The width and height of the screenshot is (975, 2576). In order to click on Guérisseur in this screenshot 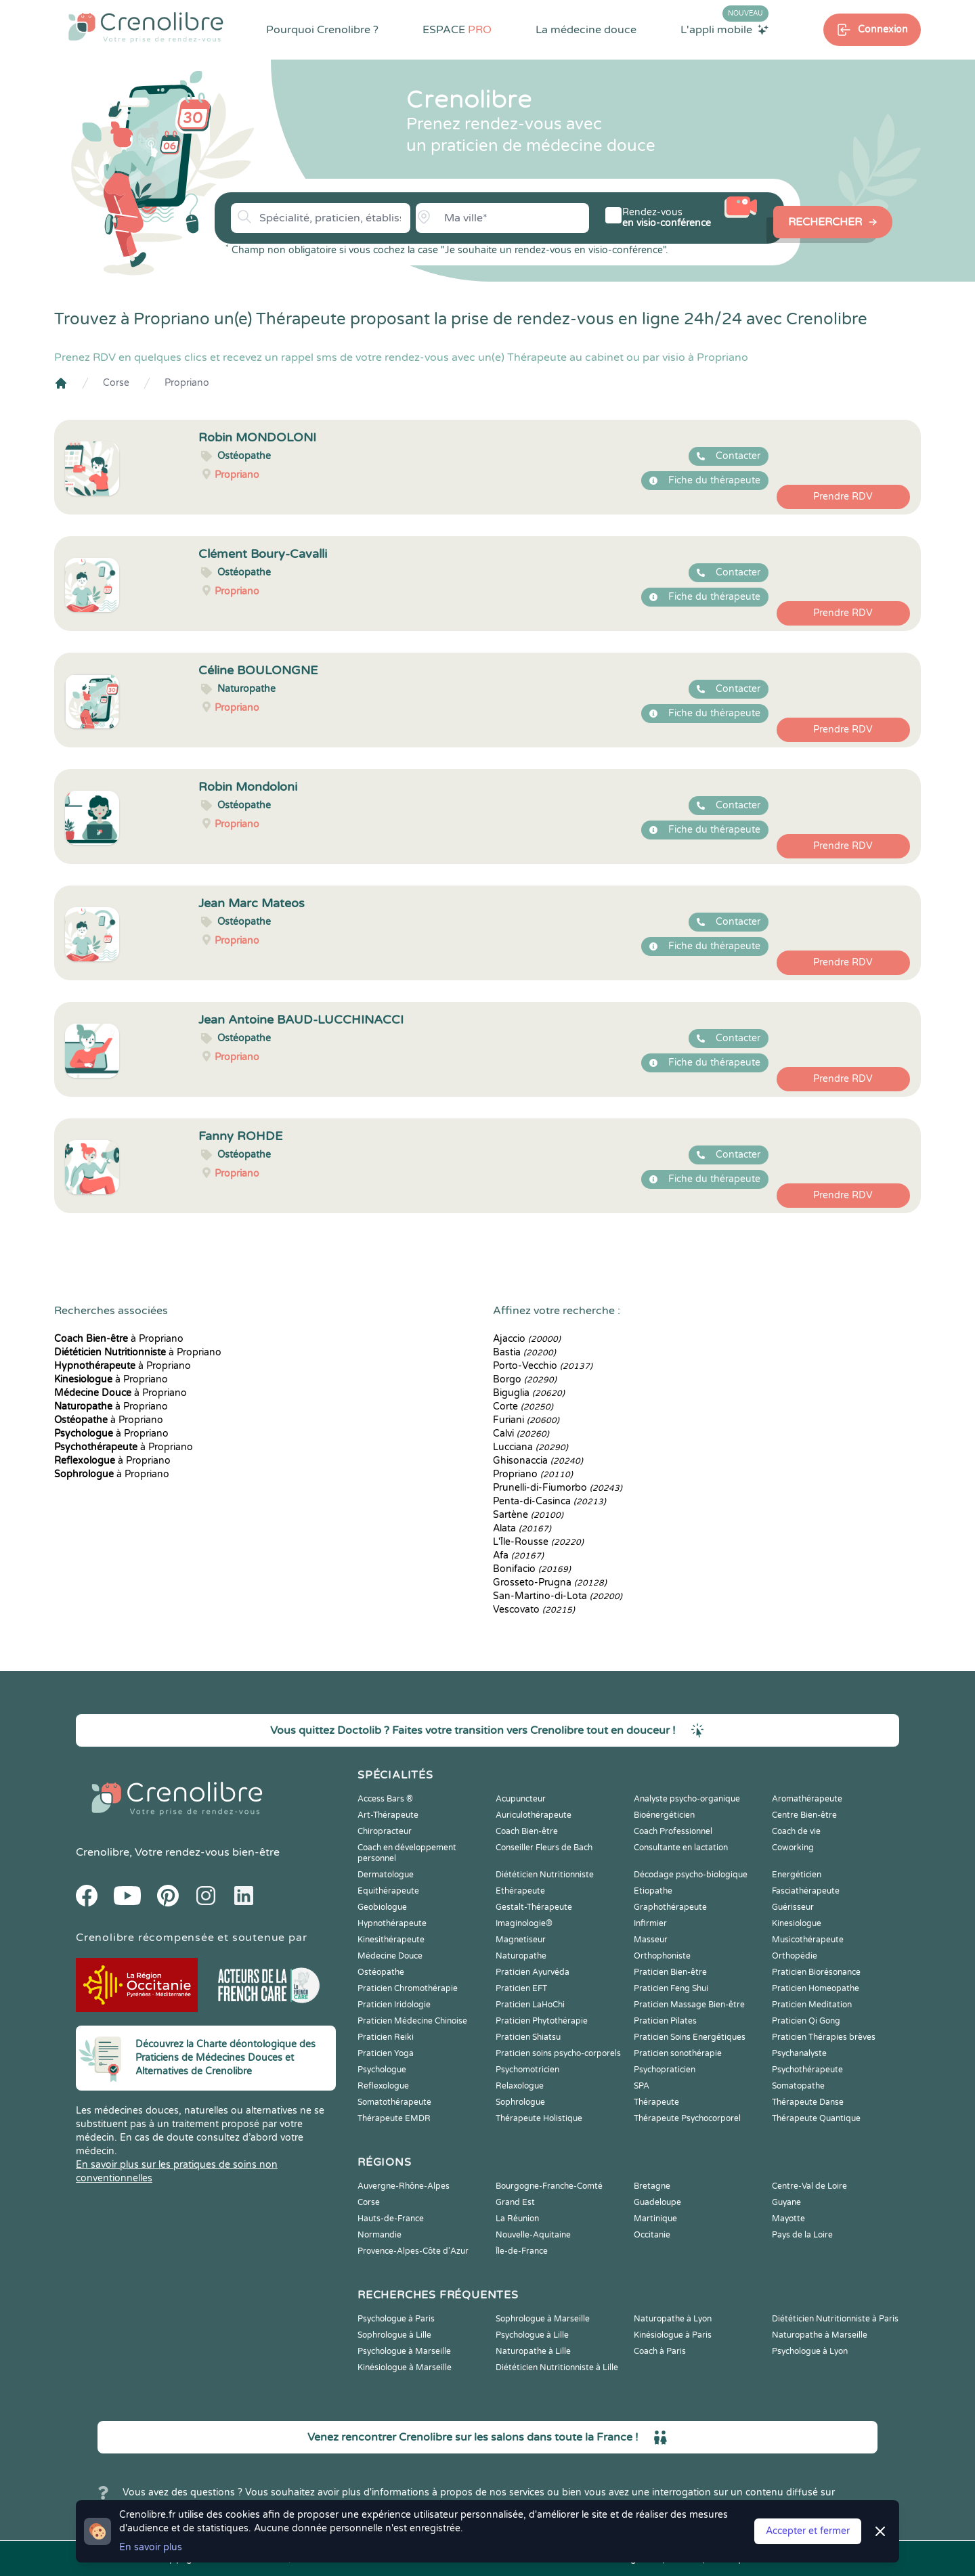, I will do `click(793, 1907)`.